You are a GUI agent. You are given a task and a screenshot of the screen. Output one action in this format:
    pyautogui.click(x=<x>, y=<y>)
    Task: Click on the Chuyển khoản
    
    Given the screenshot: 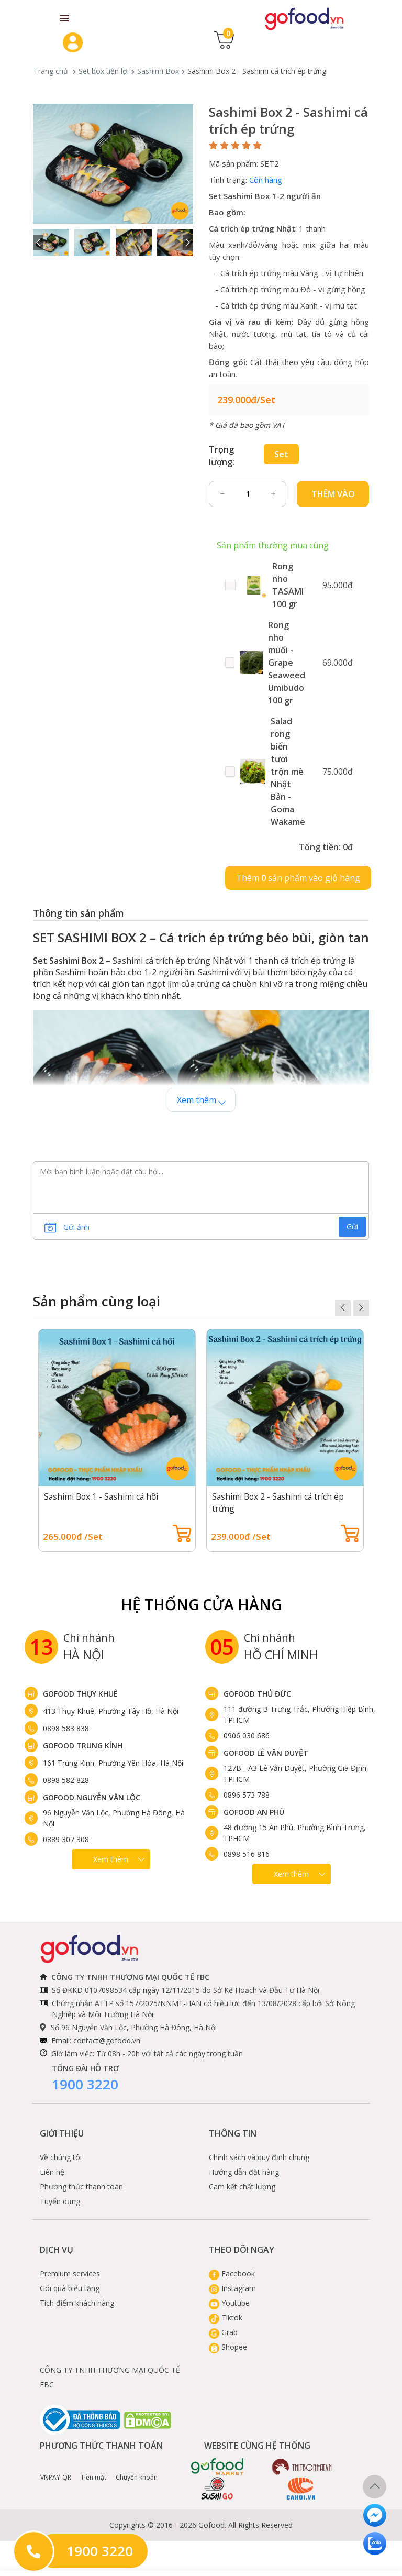 What is the action you would take?
    pyautogui.click(x=137, y=2470)
    